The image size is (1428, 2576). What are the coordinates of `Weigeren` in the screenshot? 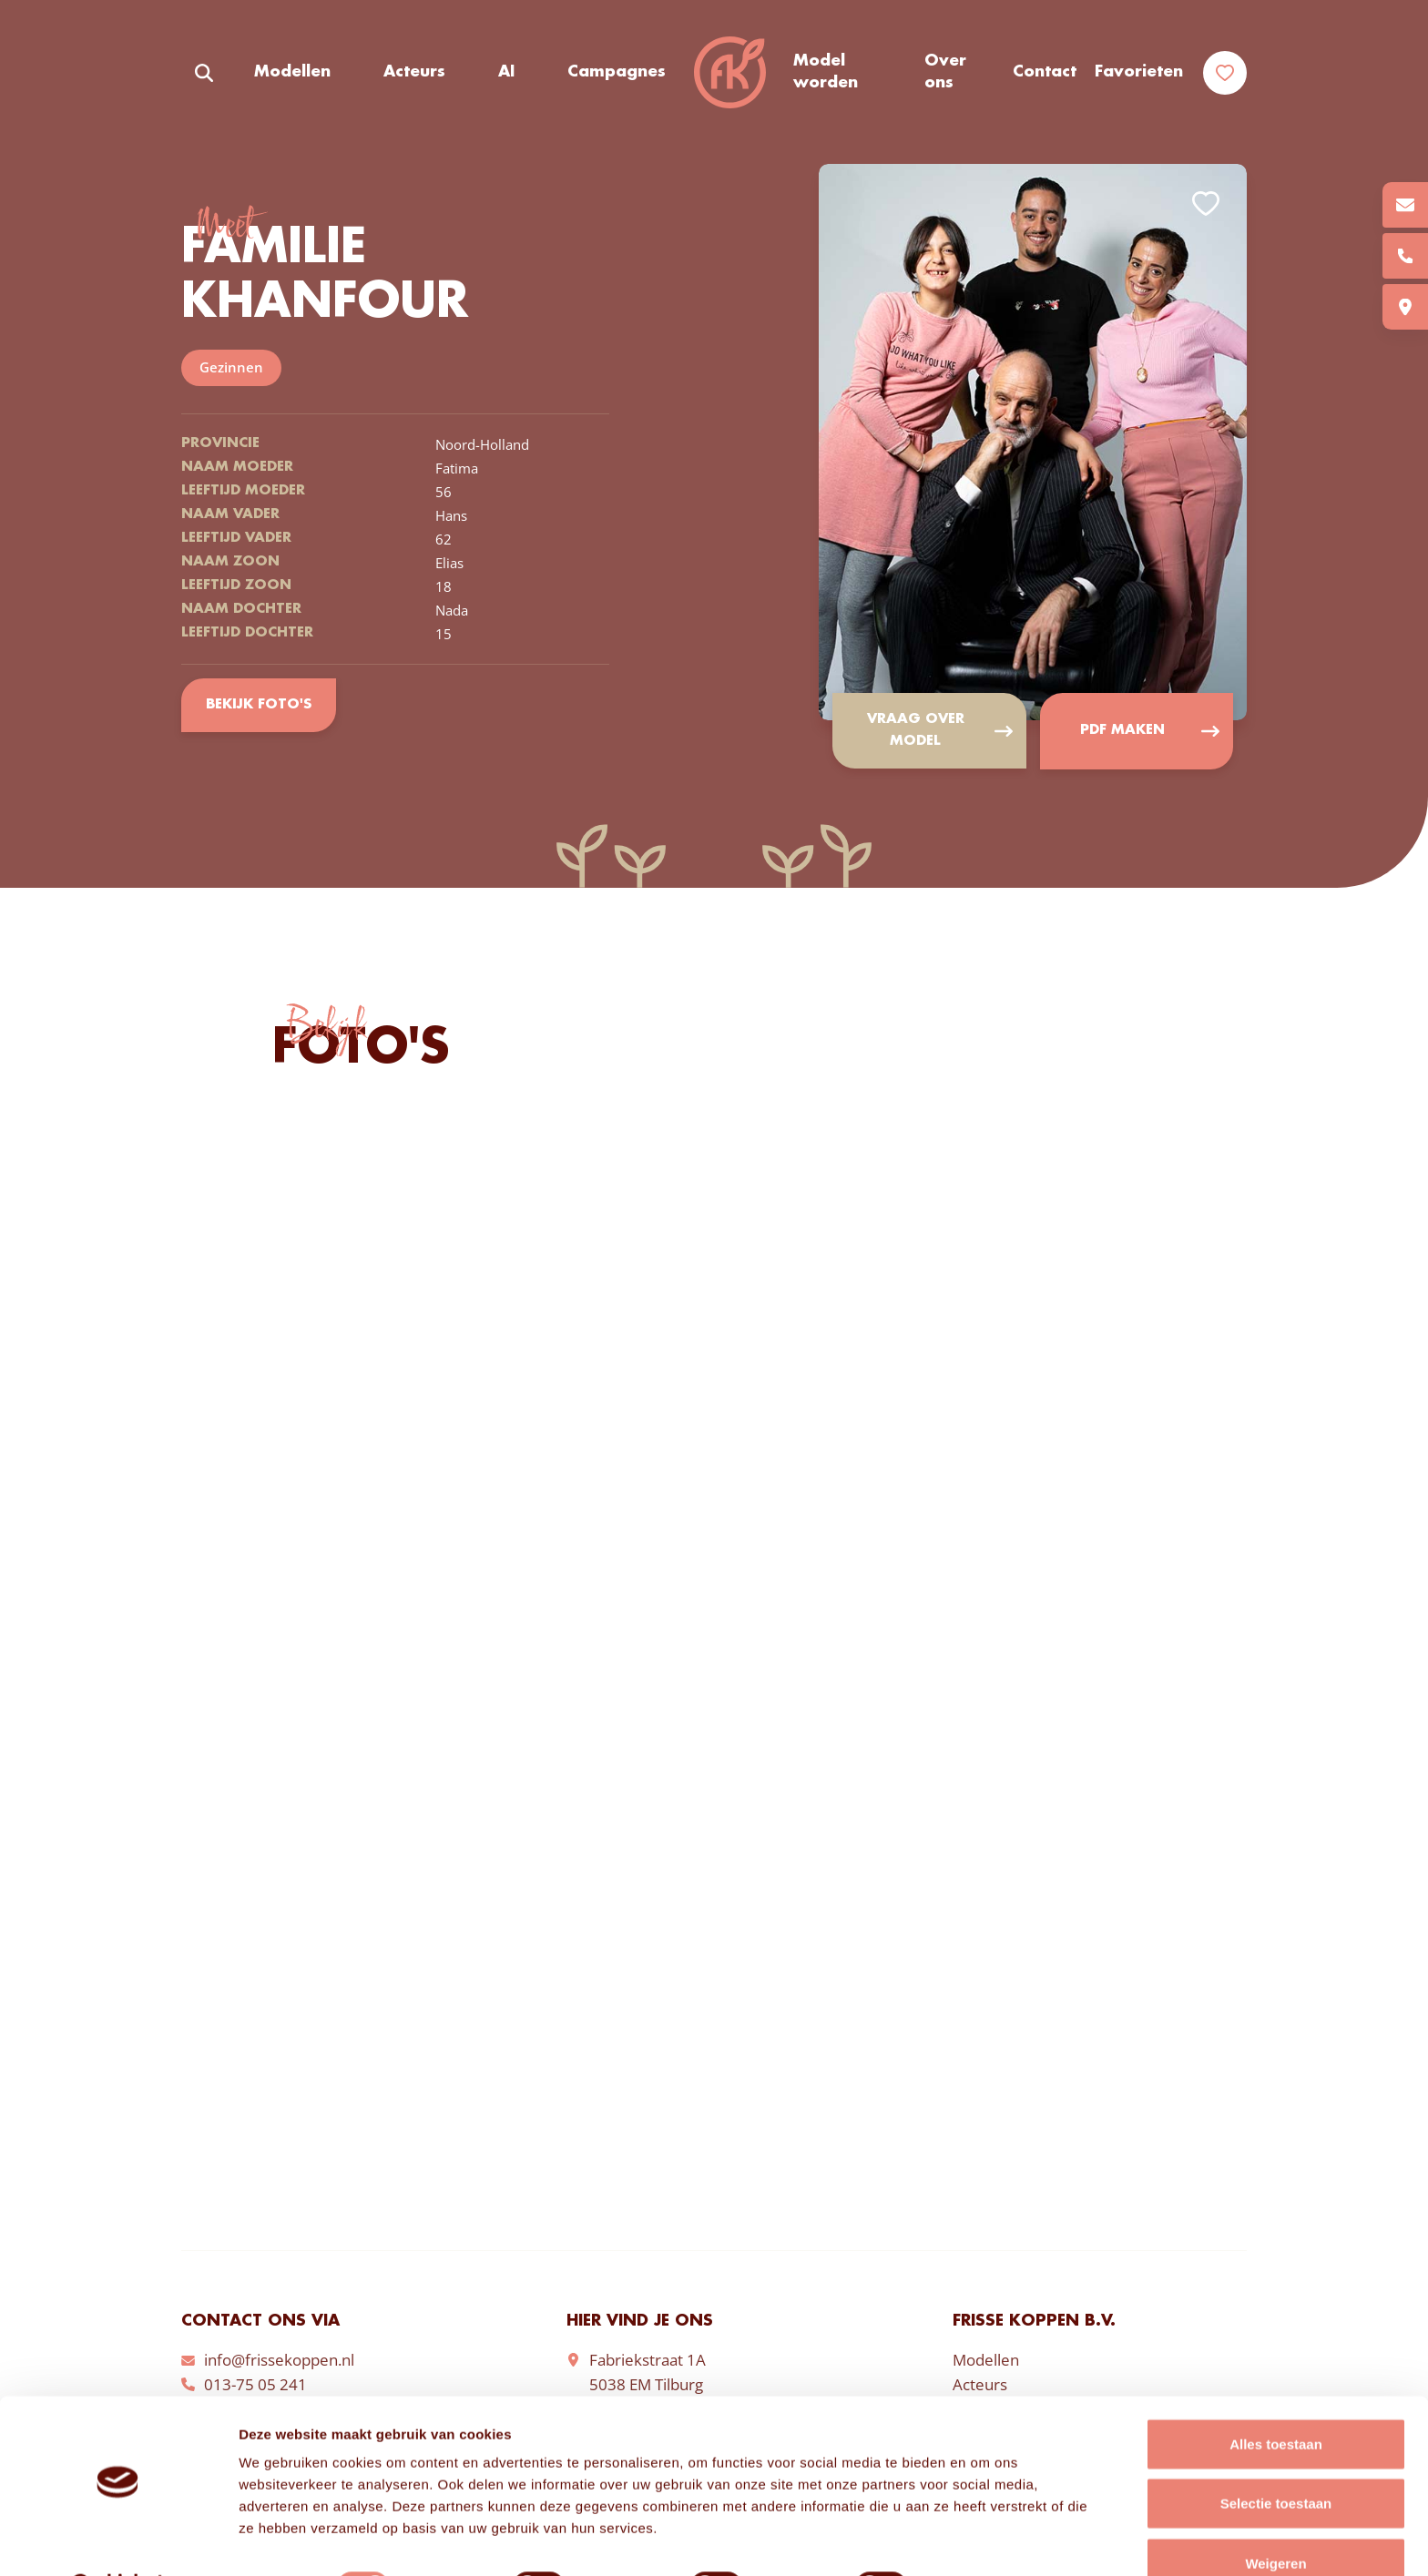 It's located at (1275, 2516).